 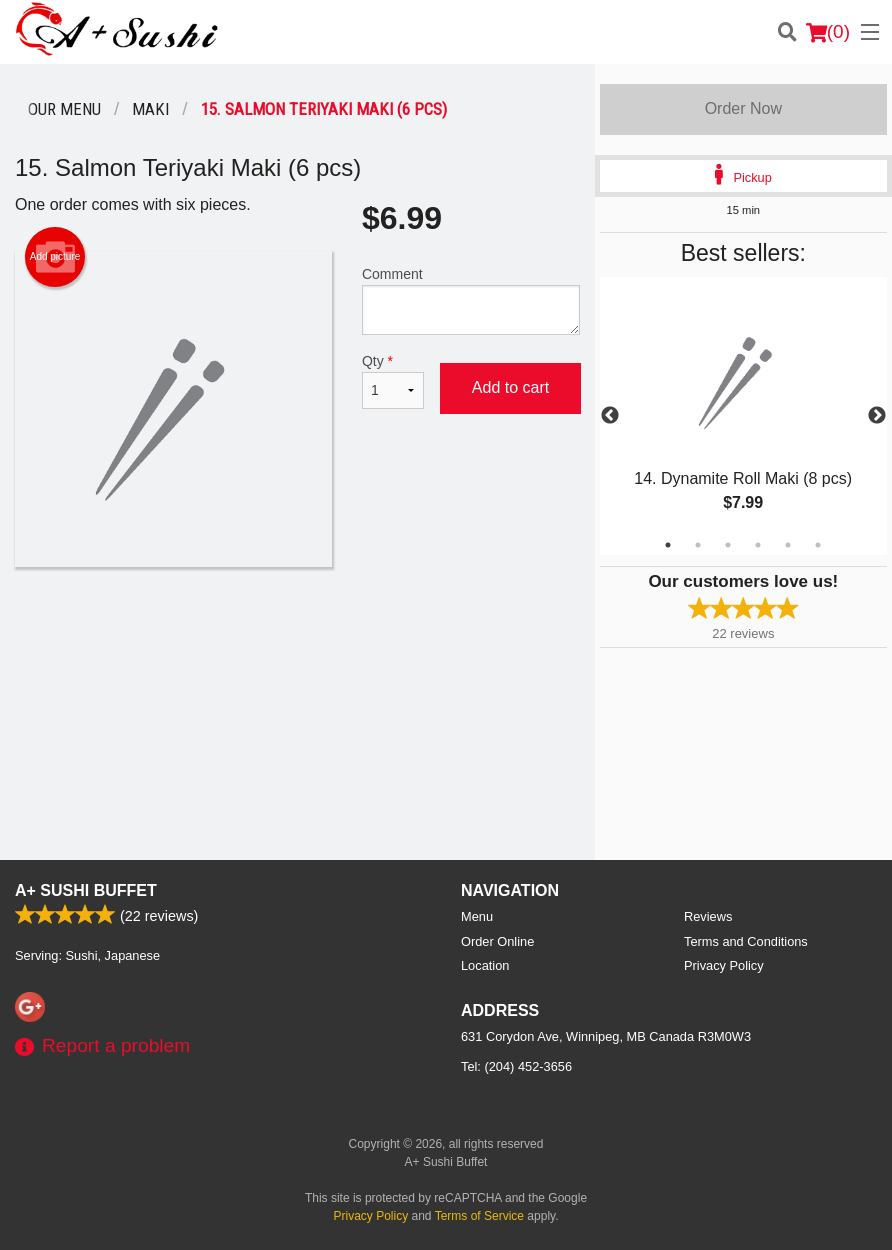 What do you see at coordinates (758, 545) in the screenshot?
I see `4 [tab]` at bounding box center [758, 545].